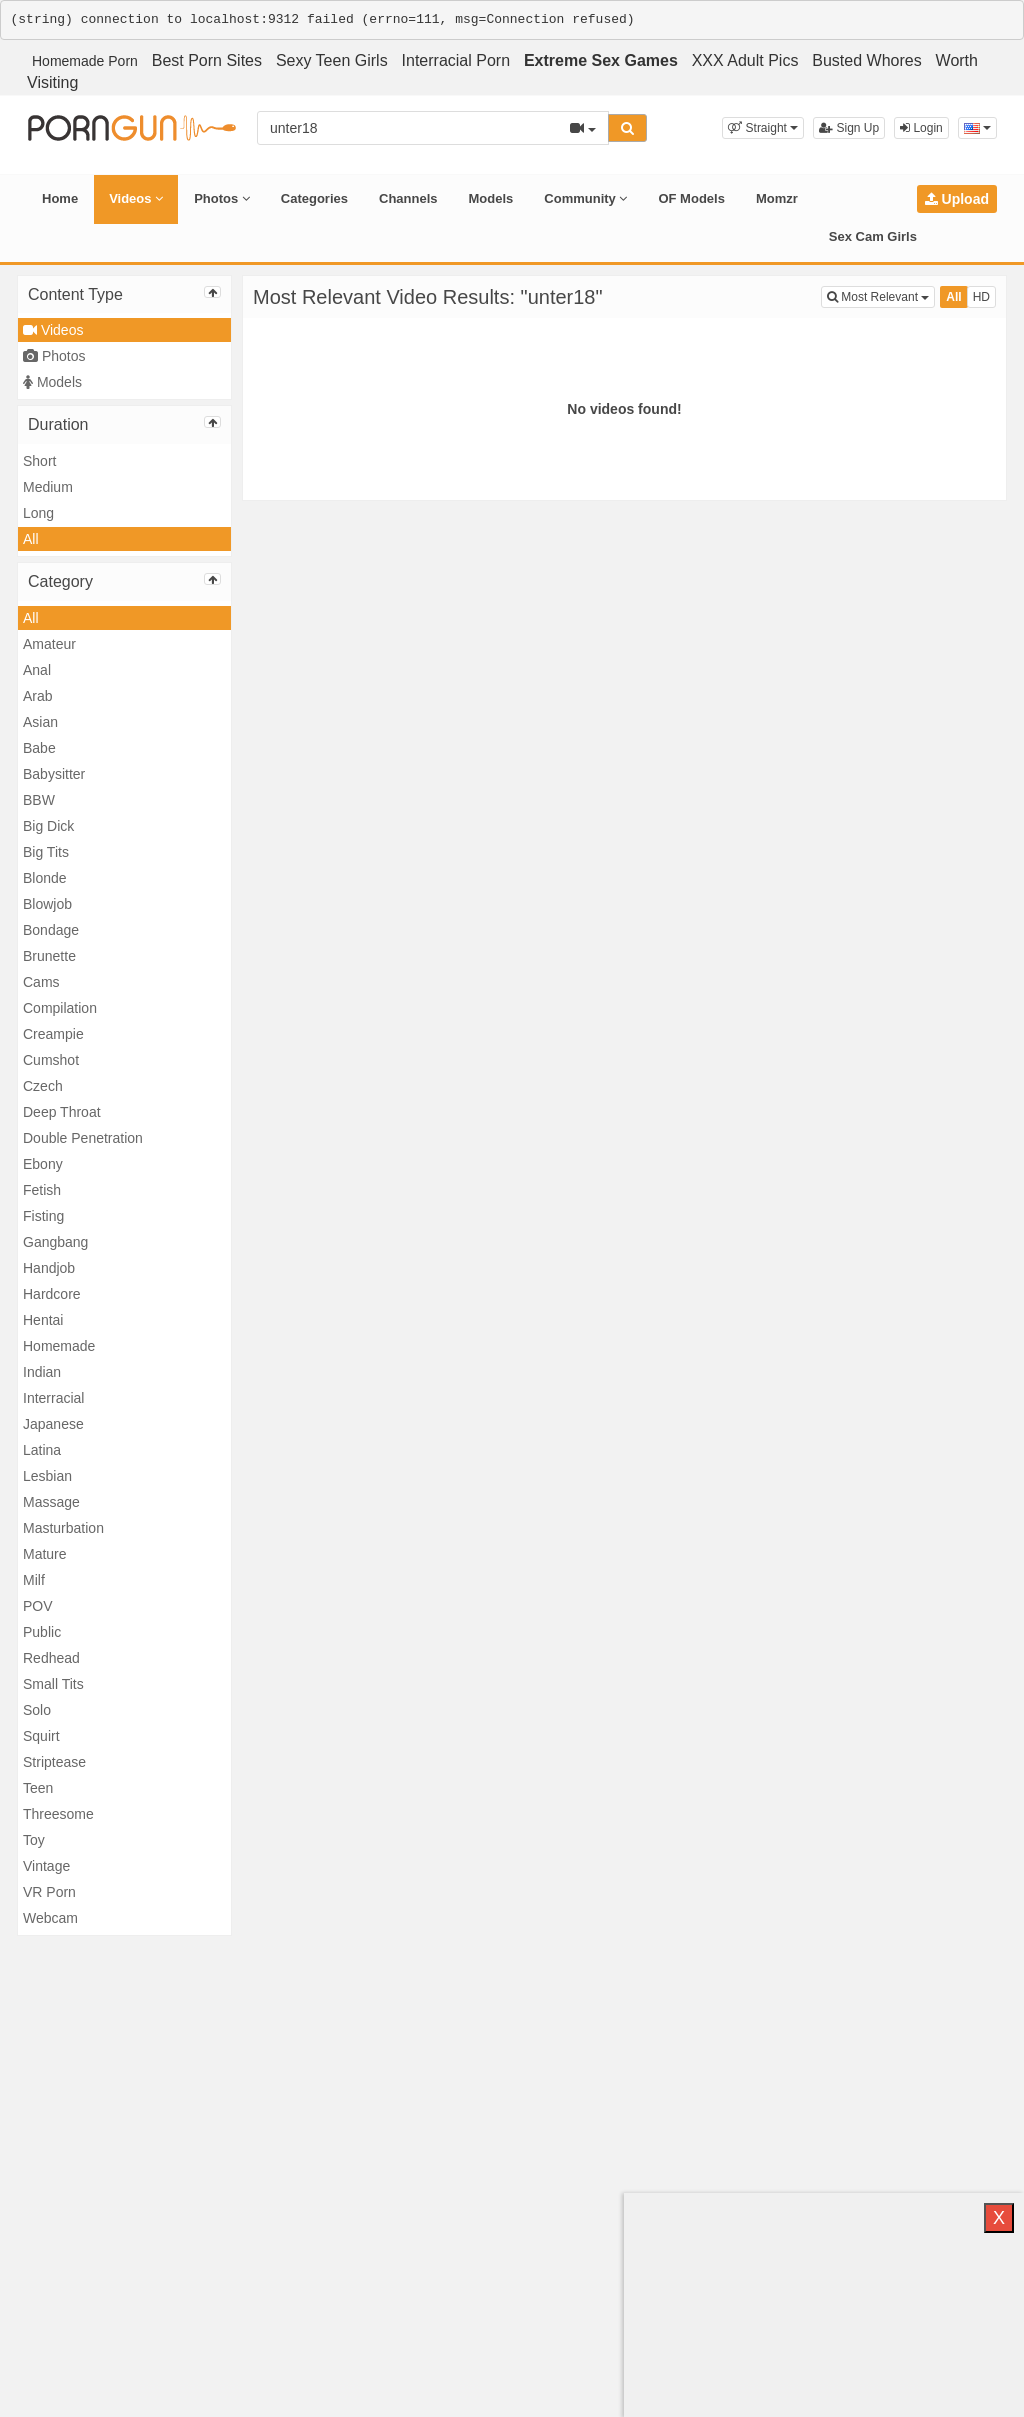  What do you see at coordinates (38, 513) in the screenshot?
I see `Long` at bounding box center [38, 513].